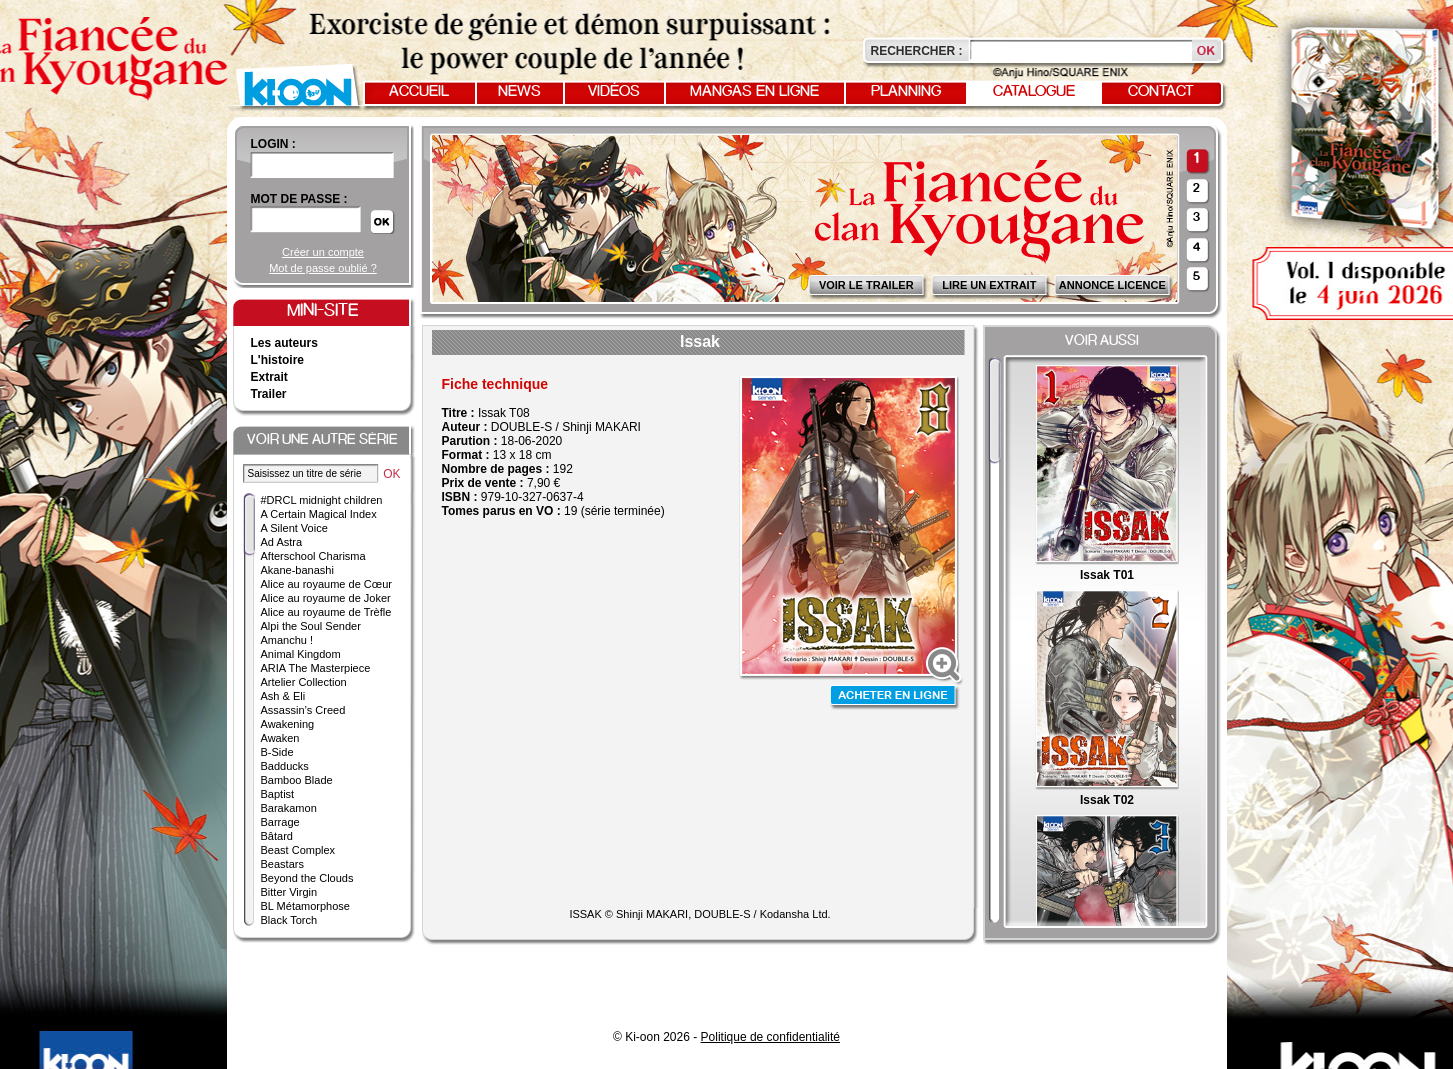  I want to click on Beyond the Clouds, so click(307, 878).